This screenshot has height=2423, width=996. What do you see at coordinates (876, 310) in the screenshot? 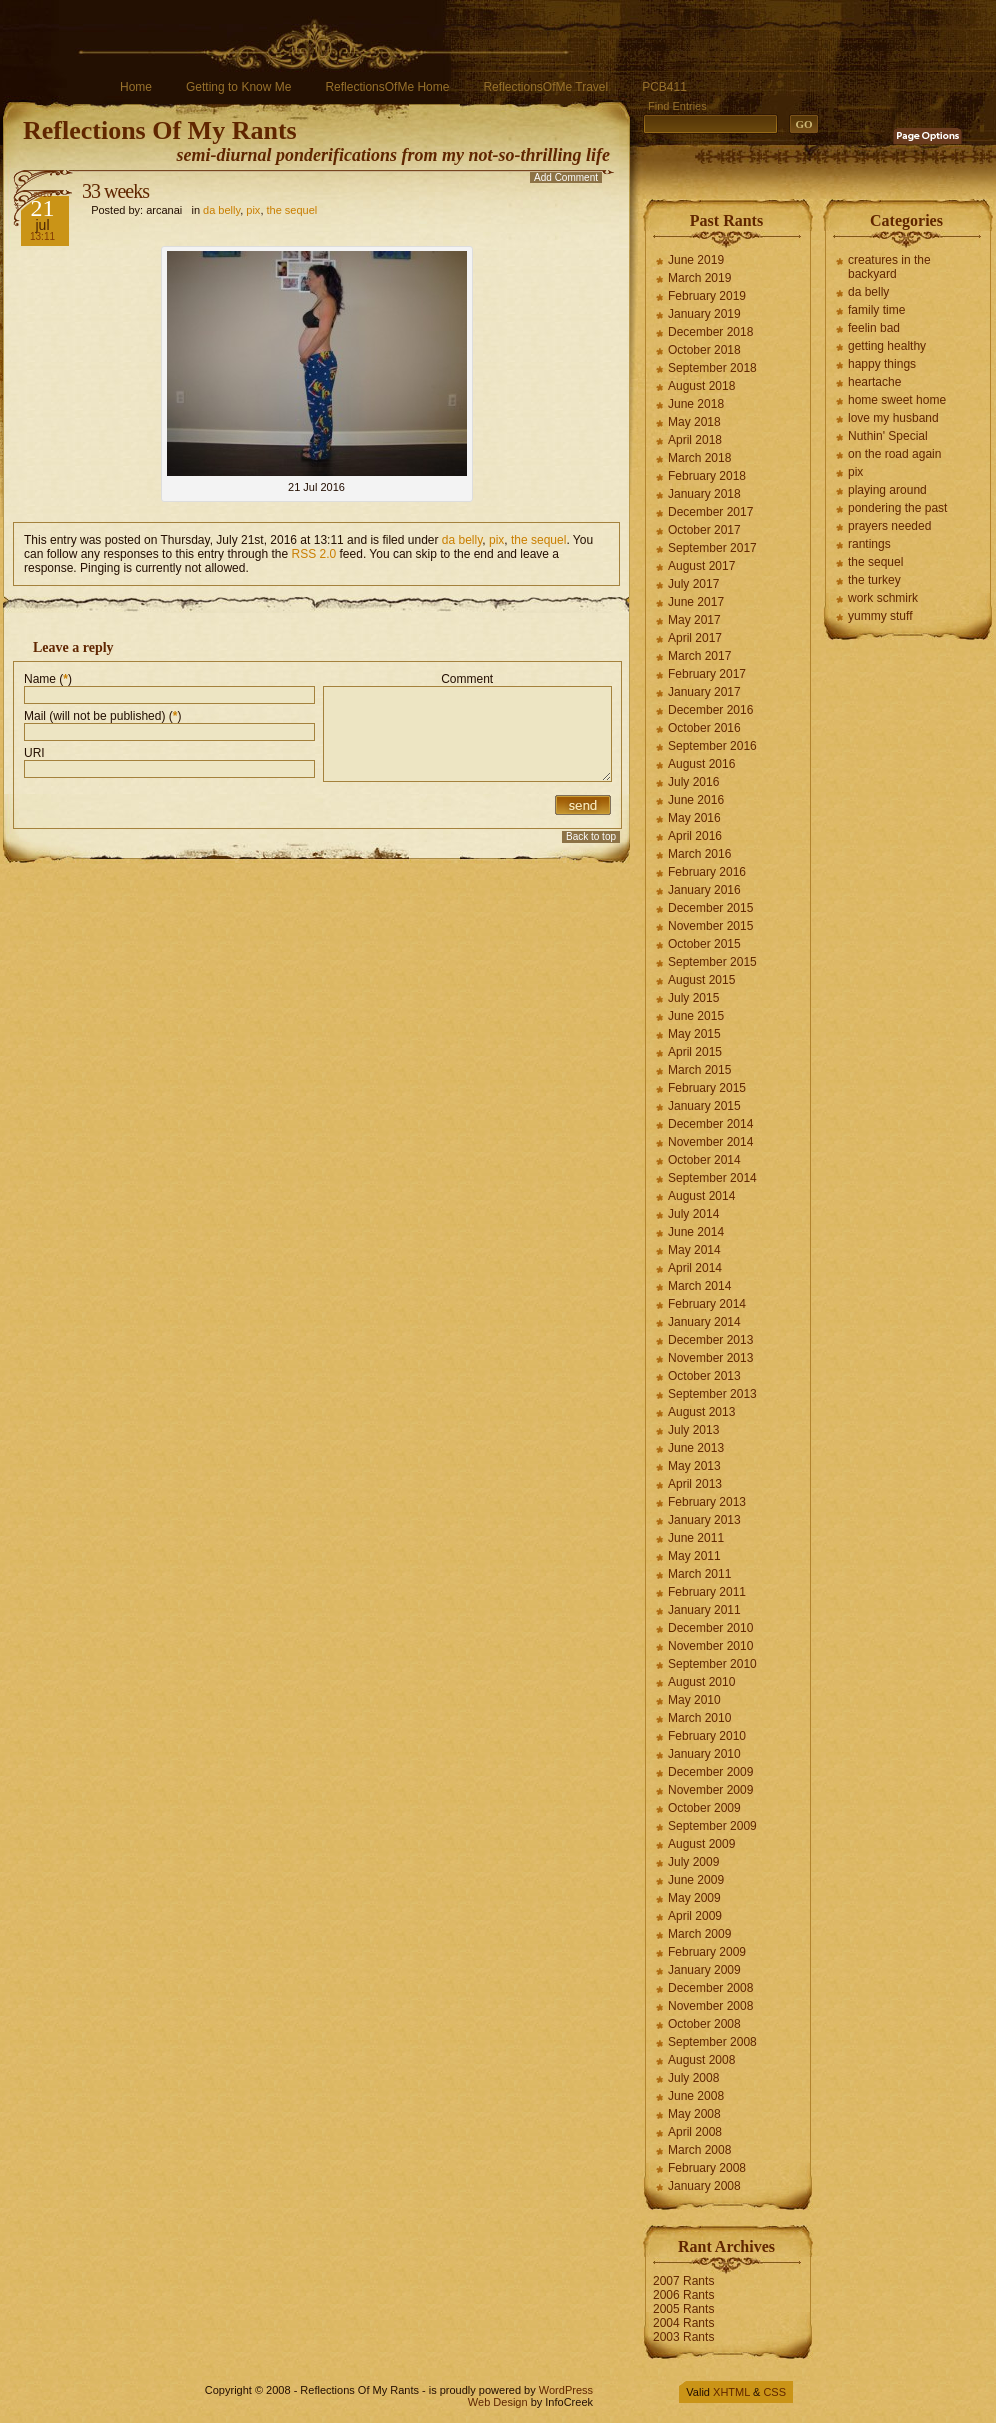
I see `family time` at bounding box center [876, 310].